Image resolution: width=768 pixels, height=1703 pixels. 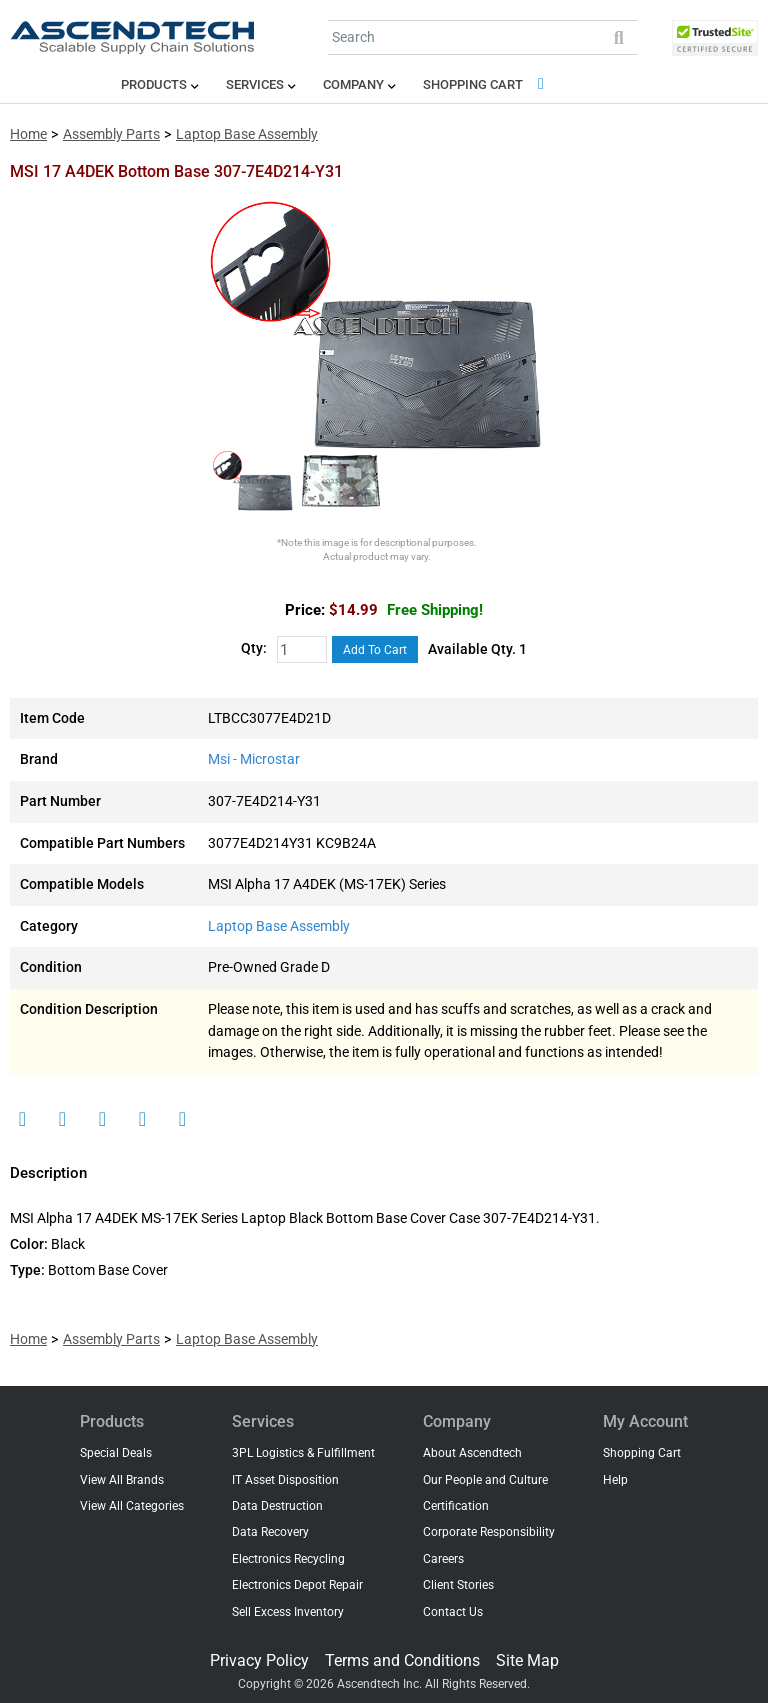 I want to click on Contact Us, so click(x=453, y=1612).